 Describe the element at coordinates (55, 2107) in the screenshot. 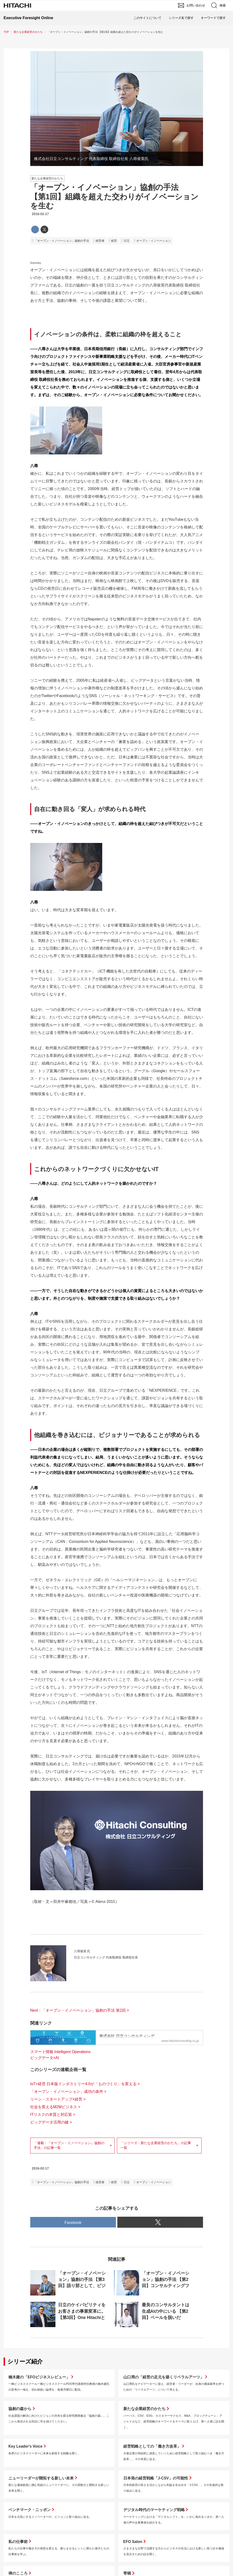

I see `社会を変えるM2Mビジネス >` at that location.